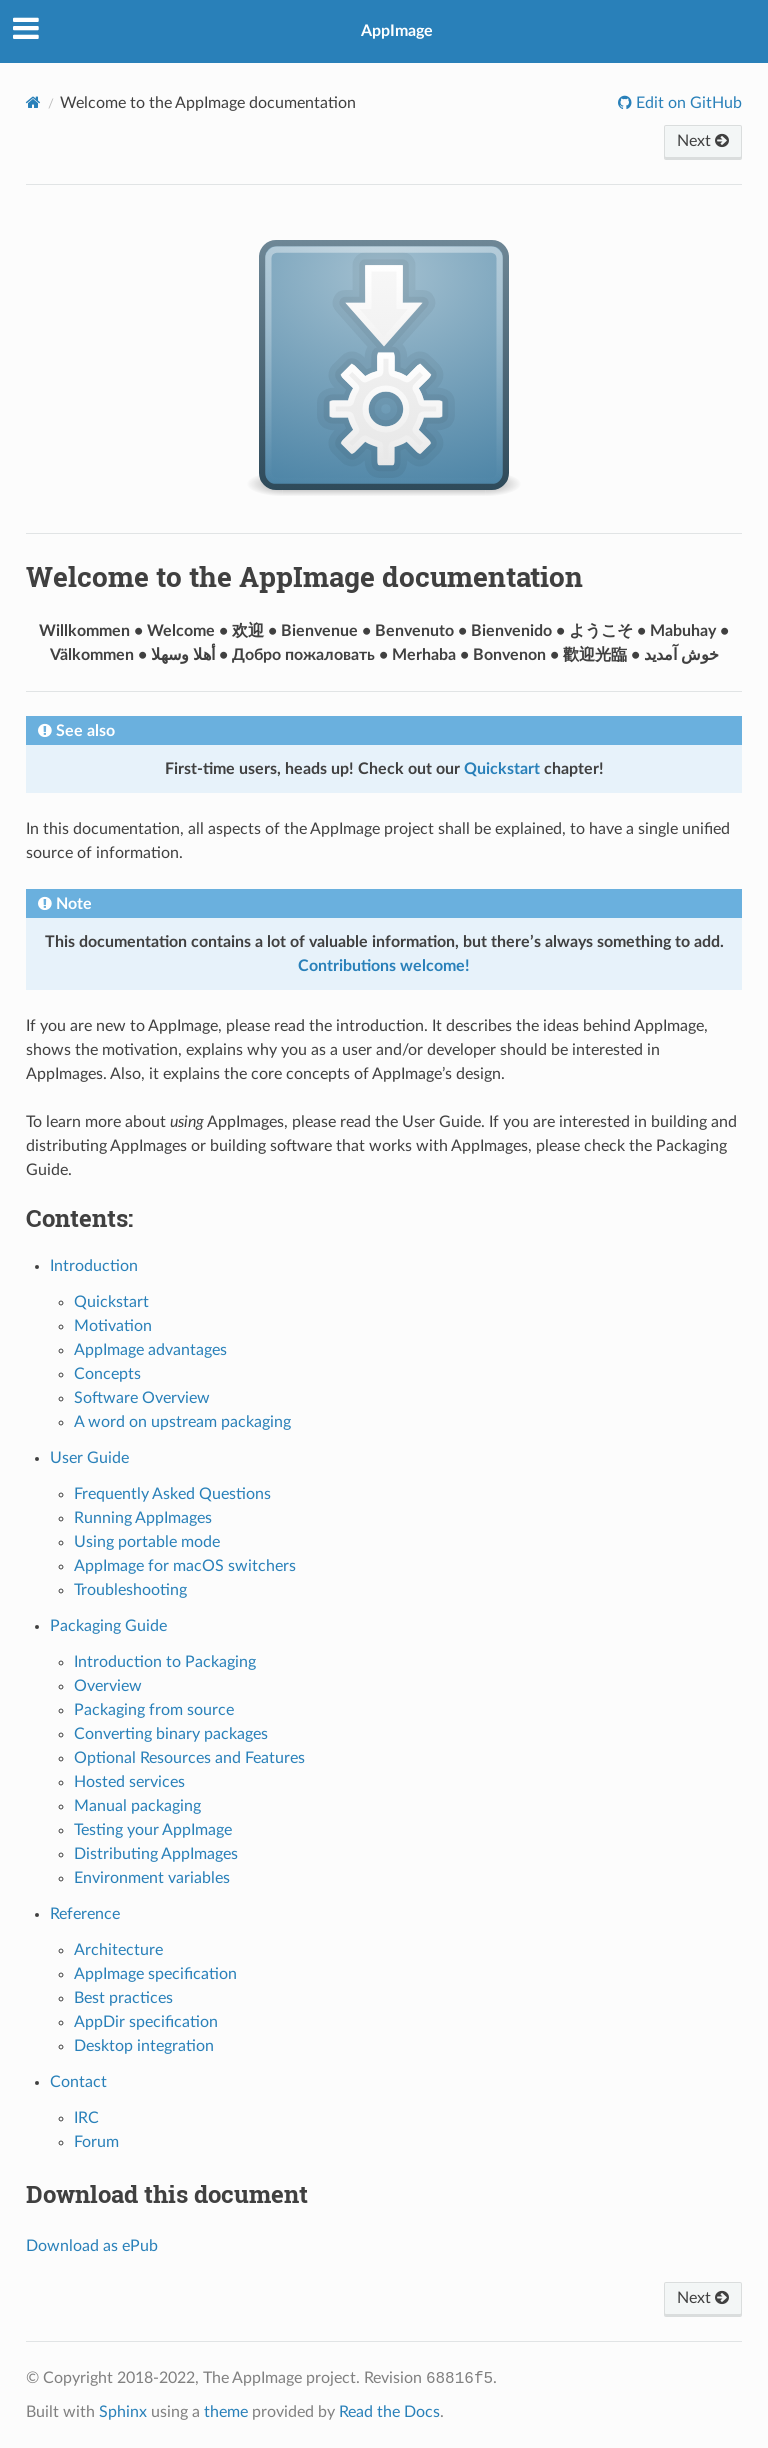  What do you see at coordinates (153, 1830) in the screenshot?
I see `Testing your AppImage` at bounding box center [153, 1830].